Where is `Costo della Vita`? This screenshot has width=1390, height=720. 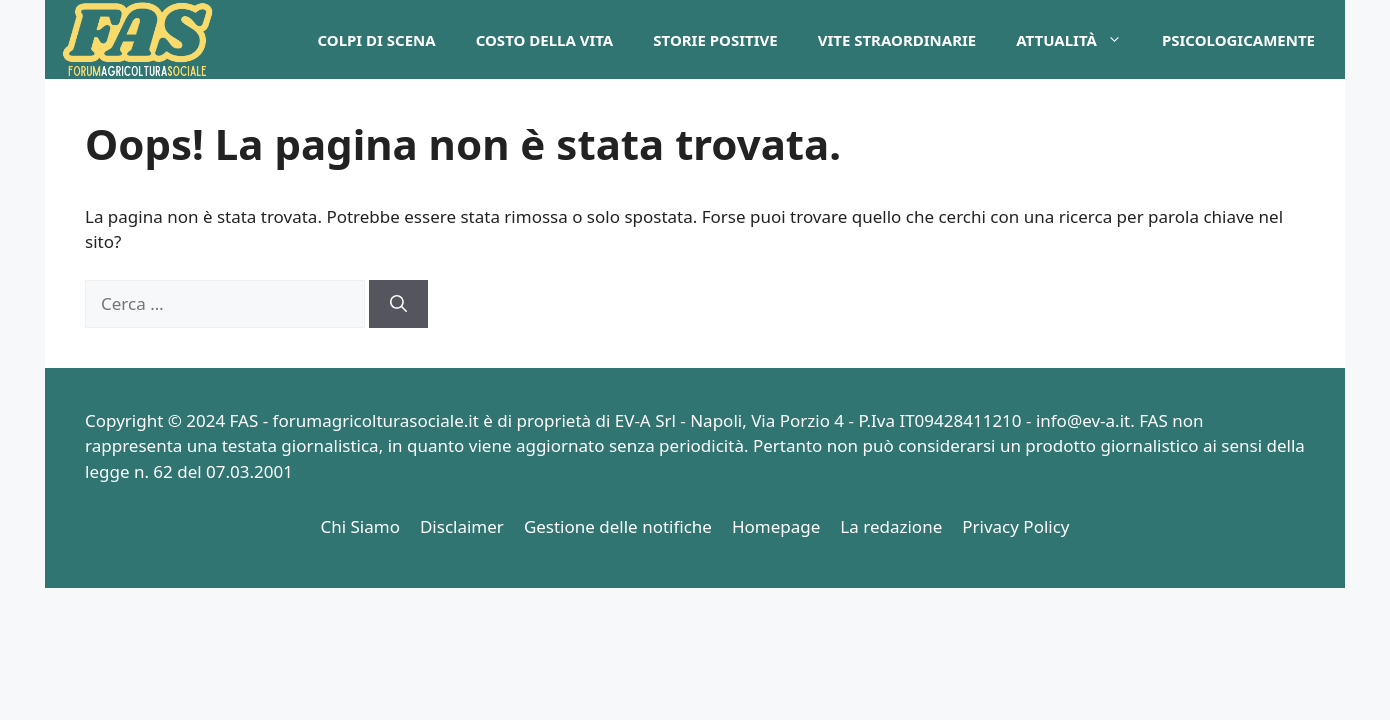
Costo della Vita is located at coordinates (545, 40).